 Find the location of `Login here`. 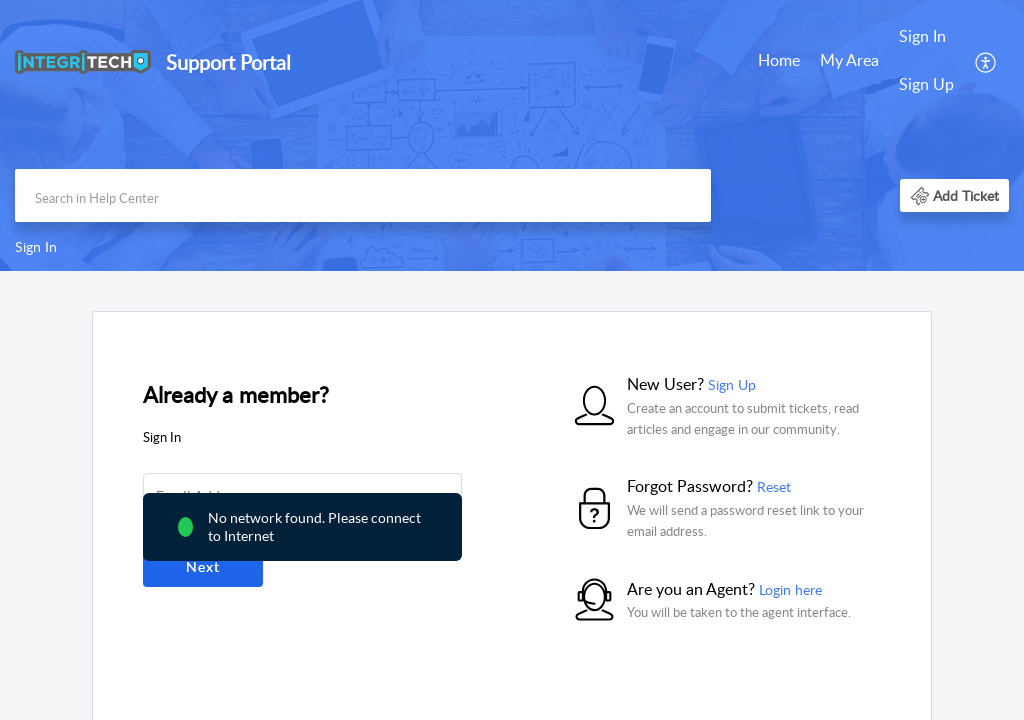

Login here is located at coordinates (790, 589).